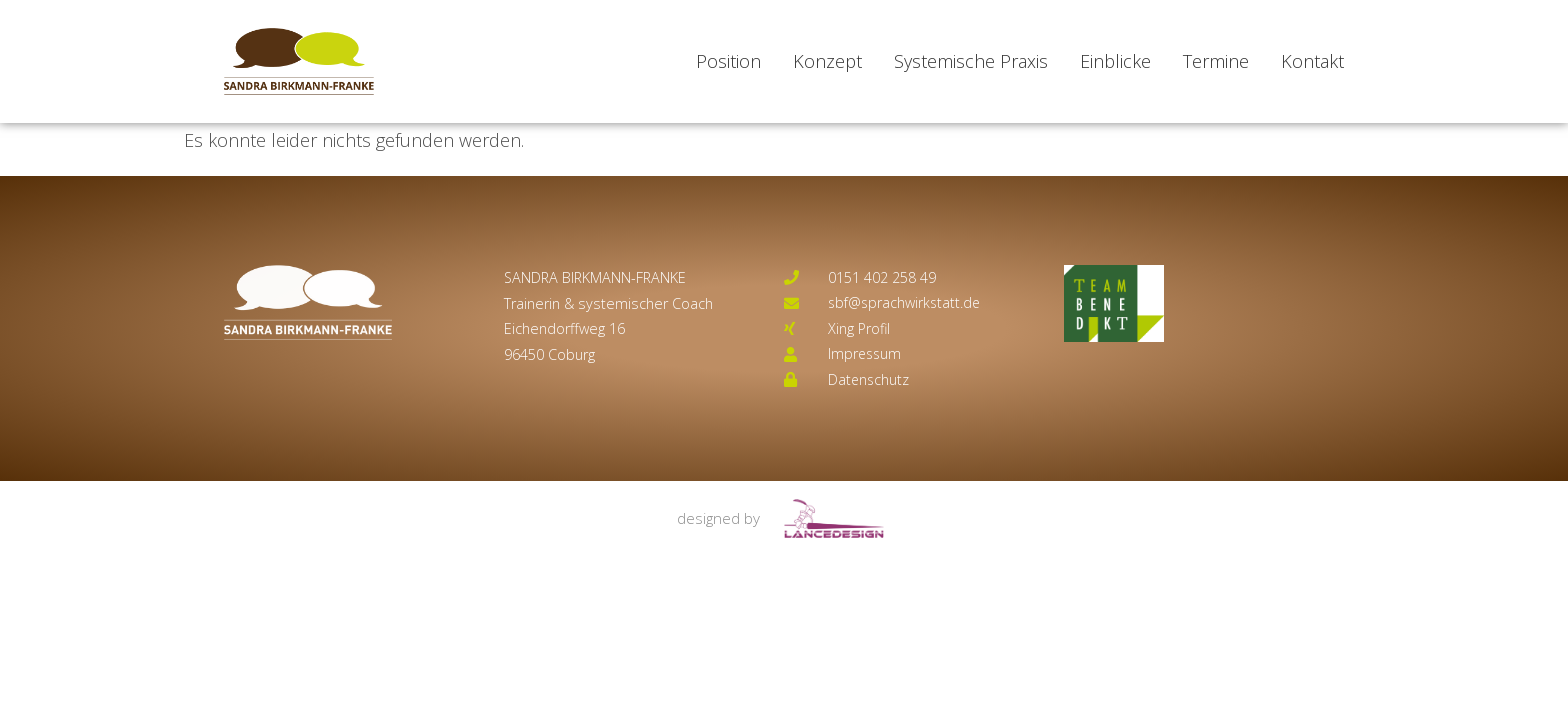 This screenshot has height=720, width=1568. What do you see at coordinates (1216, 61) in the screenshot?
I see `Termine` at bounding box center [1216, 61].